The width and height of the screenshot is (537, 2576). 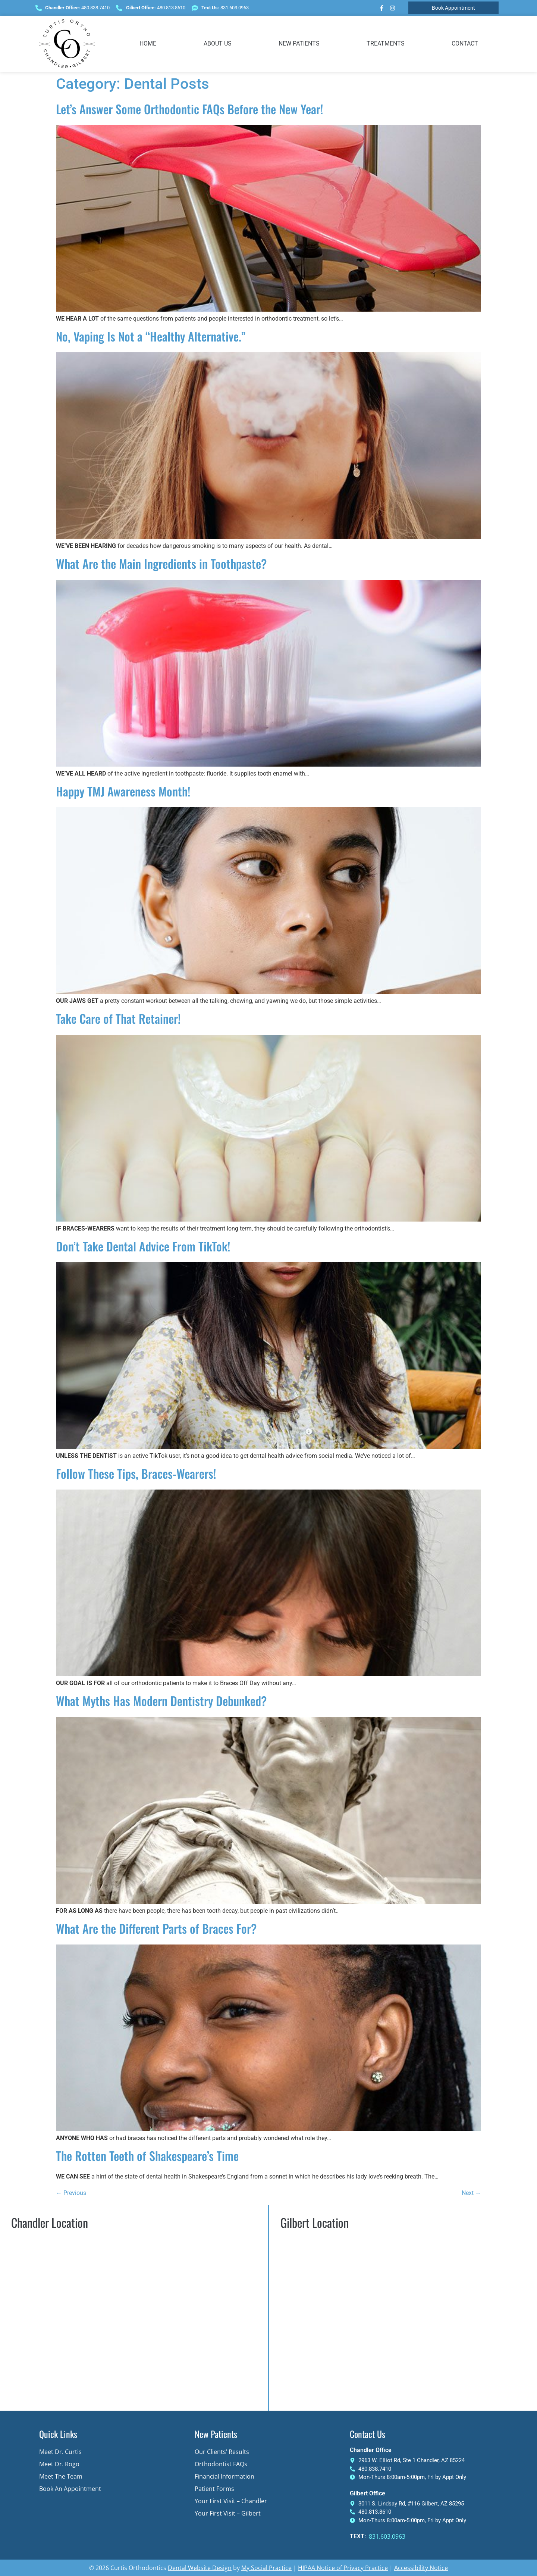 What do you see at coordinates (231, 2501) in the screenshot?
I see `Your First Visit – Chandler` at bounding box center [231, 2501].